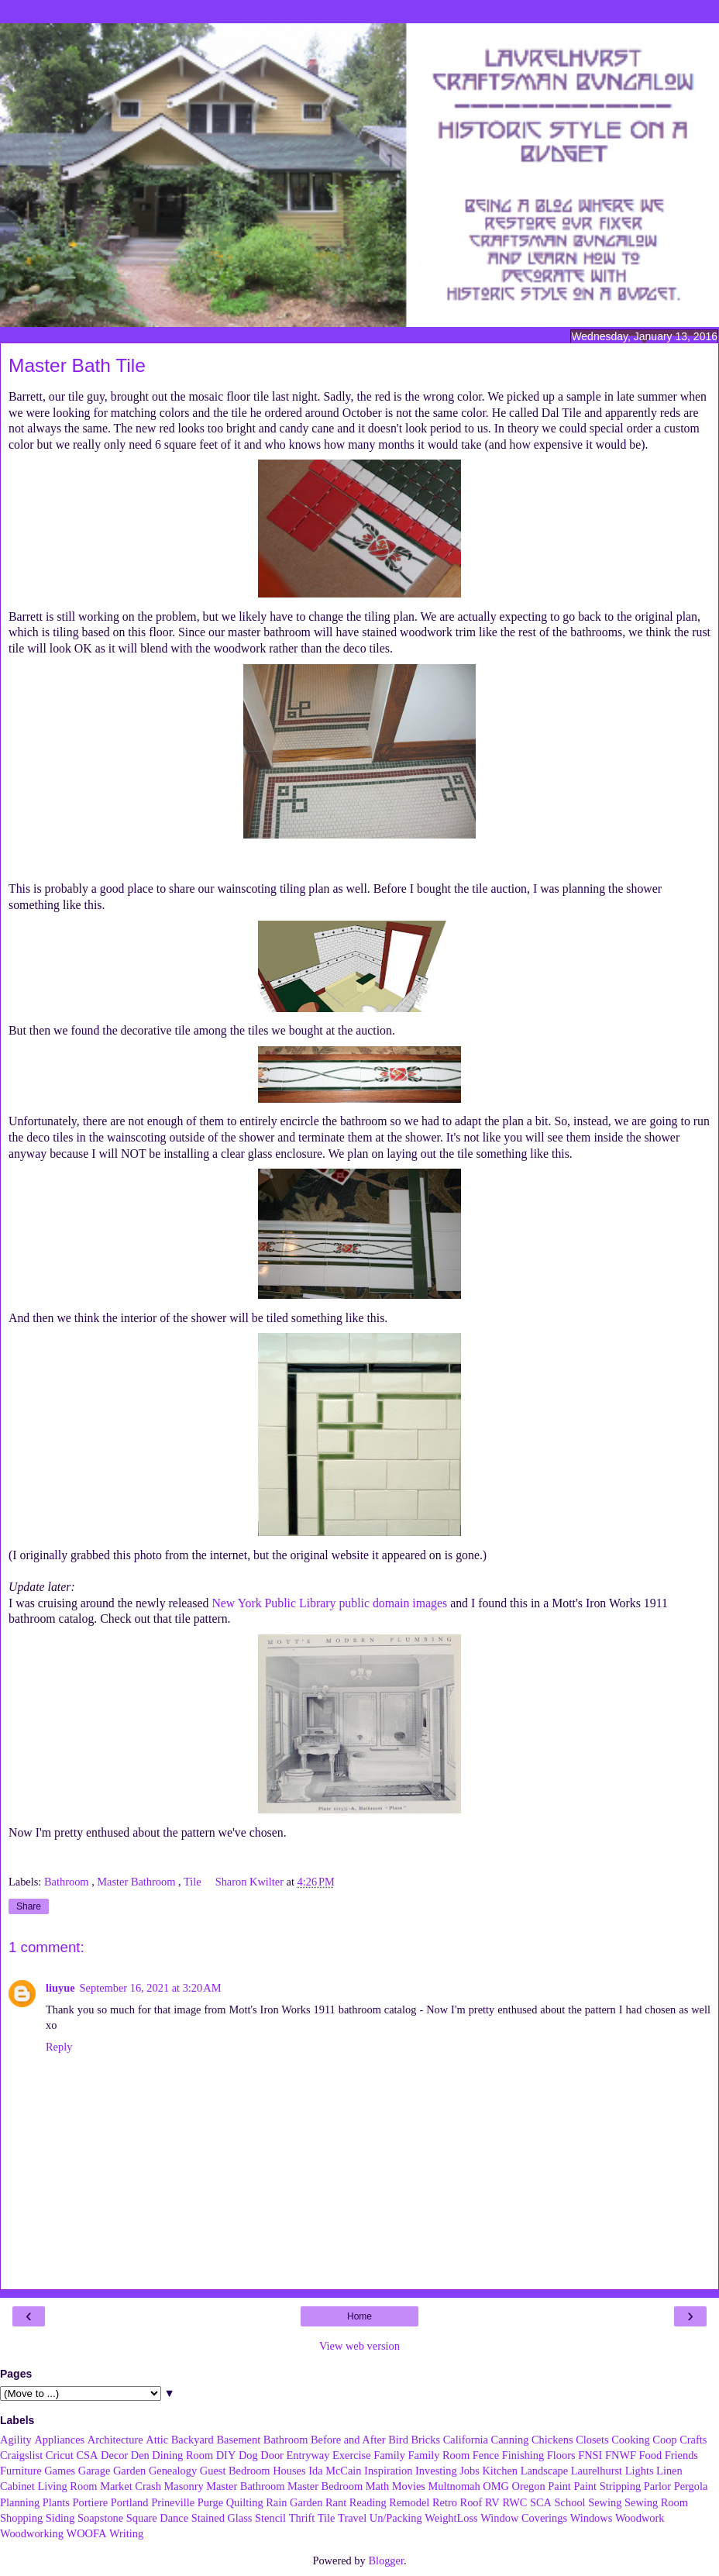 This screenshot has width=719, height=2576. What do you see at coordinates (60, 2455) in the screenshot?
I see `Cricut` at bounding box center [60, 2455].